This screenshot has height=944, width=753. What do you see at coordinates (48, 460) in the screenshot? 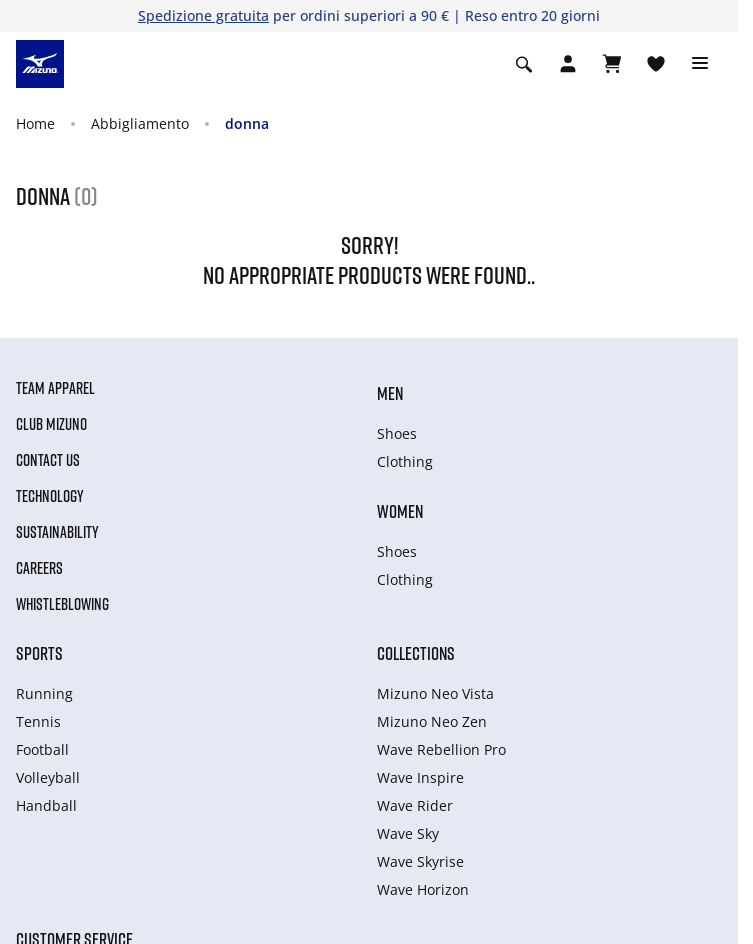
I see `Contact Us` at bounding box center [48, 460].